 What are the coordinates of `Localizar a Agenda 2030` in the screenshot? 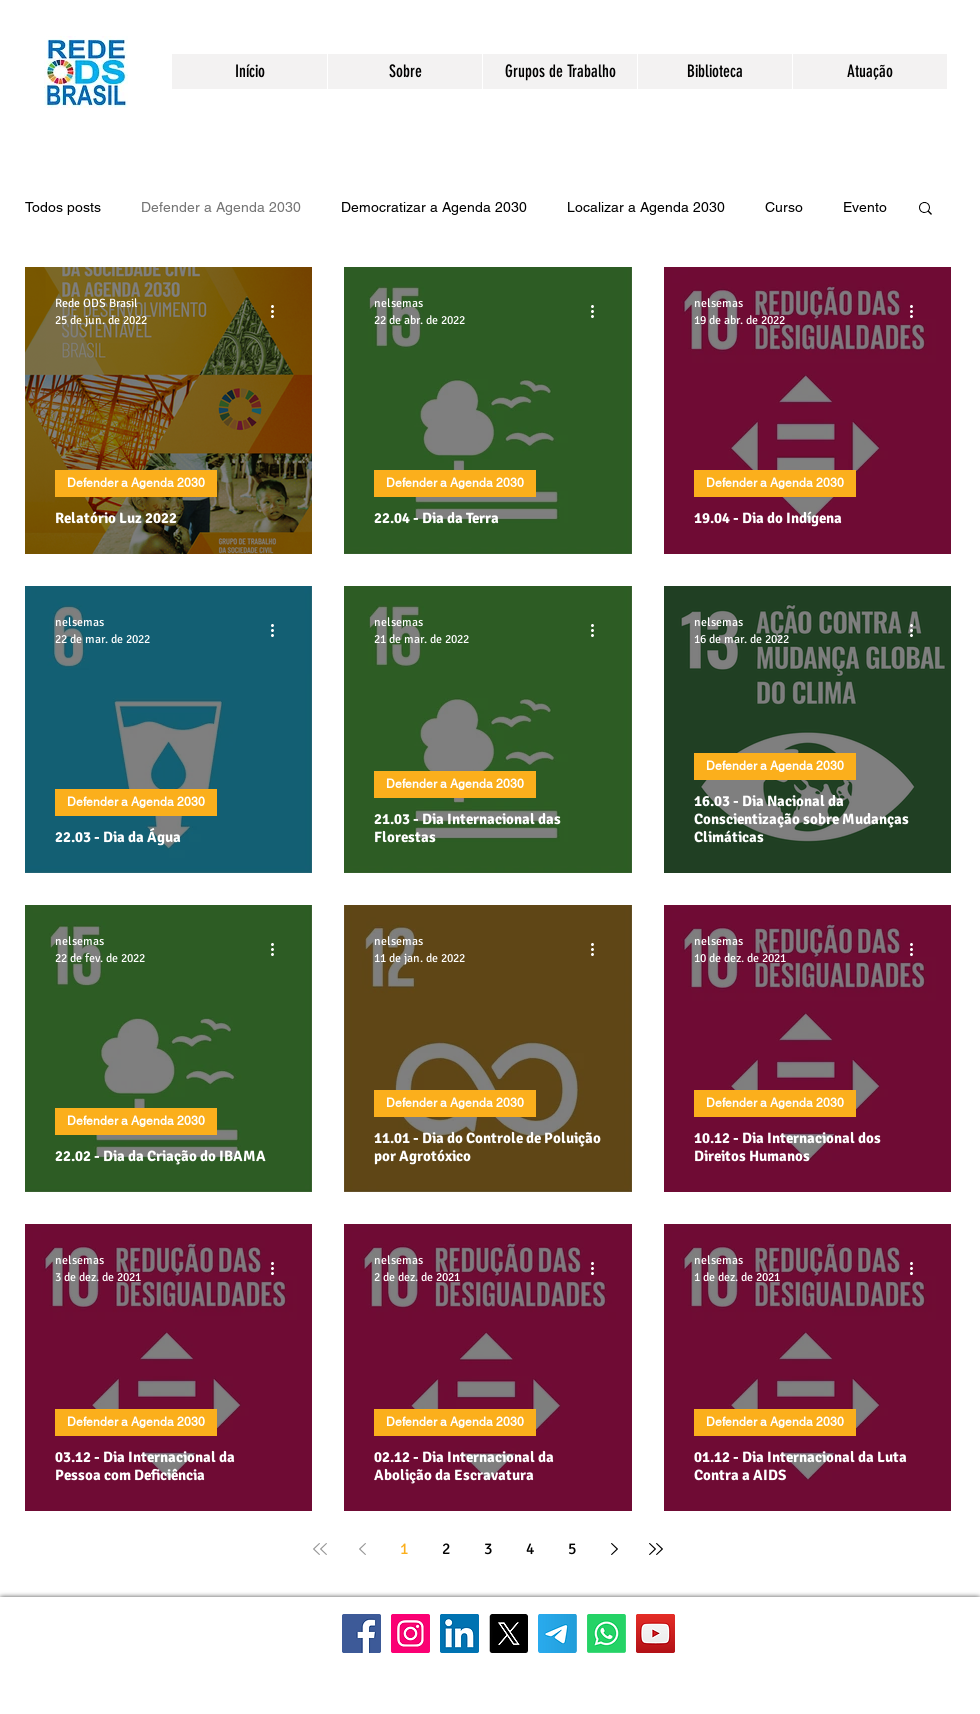 It's located at (646, 207).